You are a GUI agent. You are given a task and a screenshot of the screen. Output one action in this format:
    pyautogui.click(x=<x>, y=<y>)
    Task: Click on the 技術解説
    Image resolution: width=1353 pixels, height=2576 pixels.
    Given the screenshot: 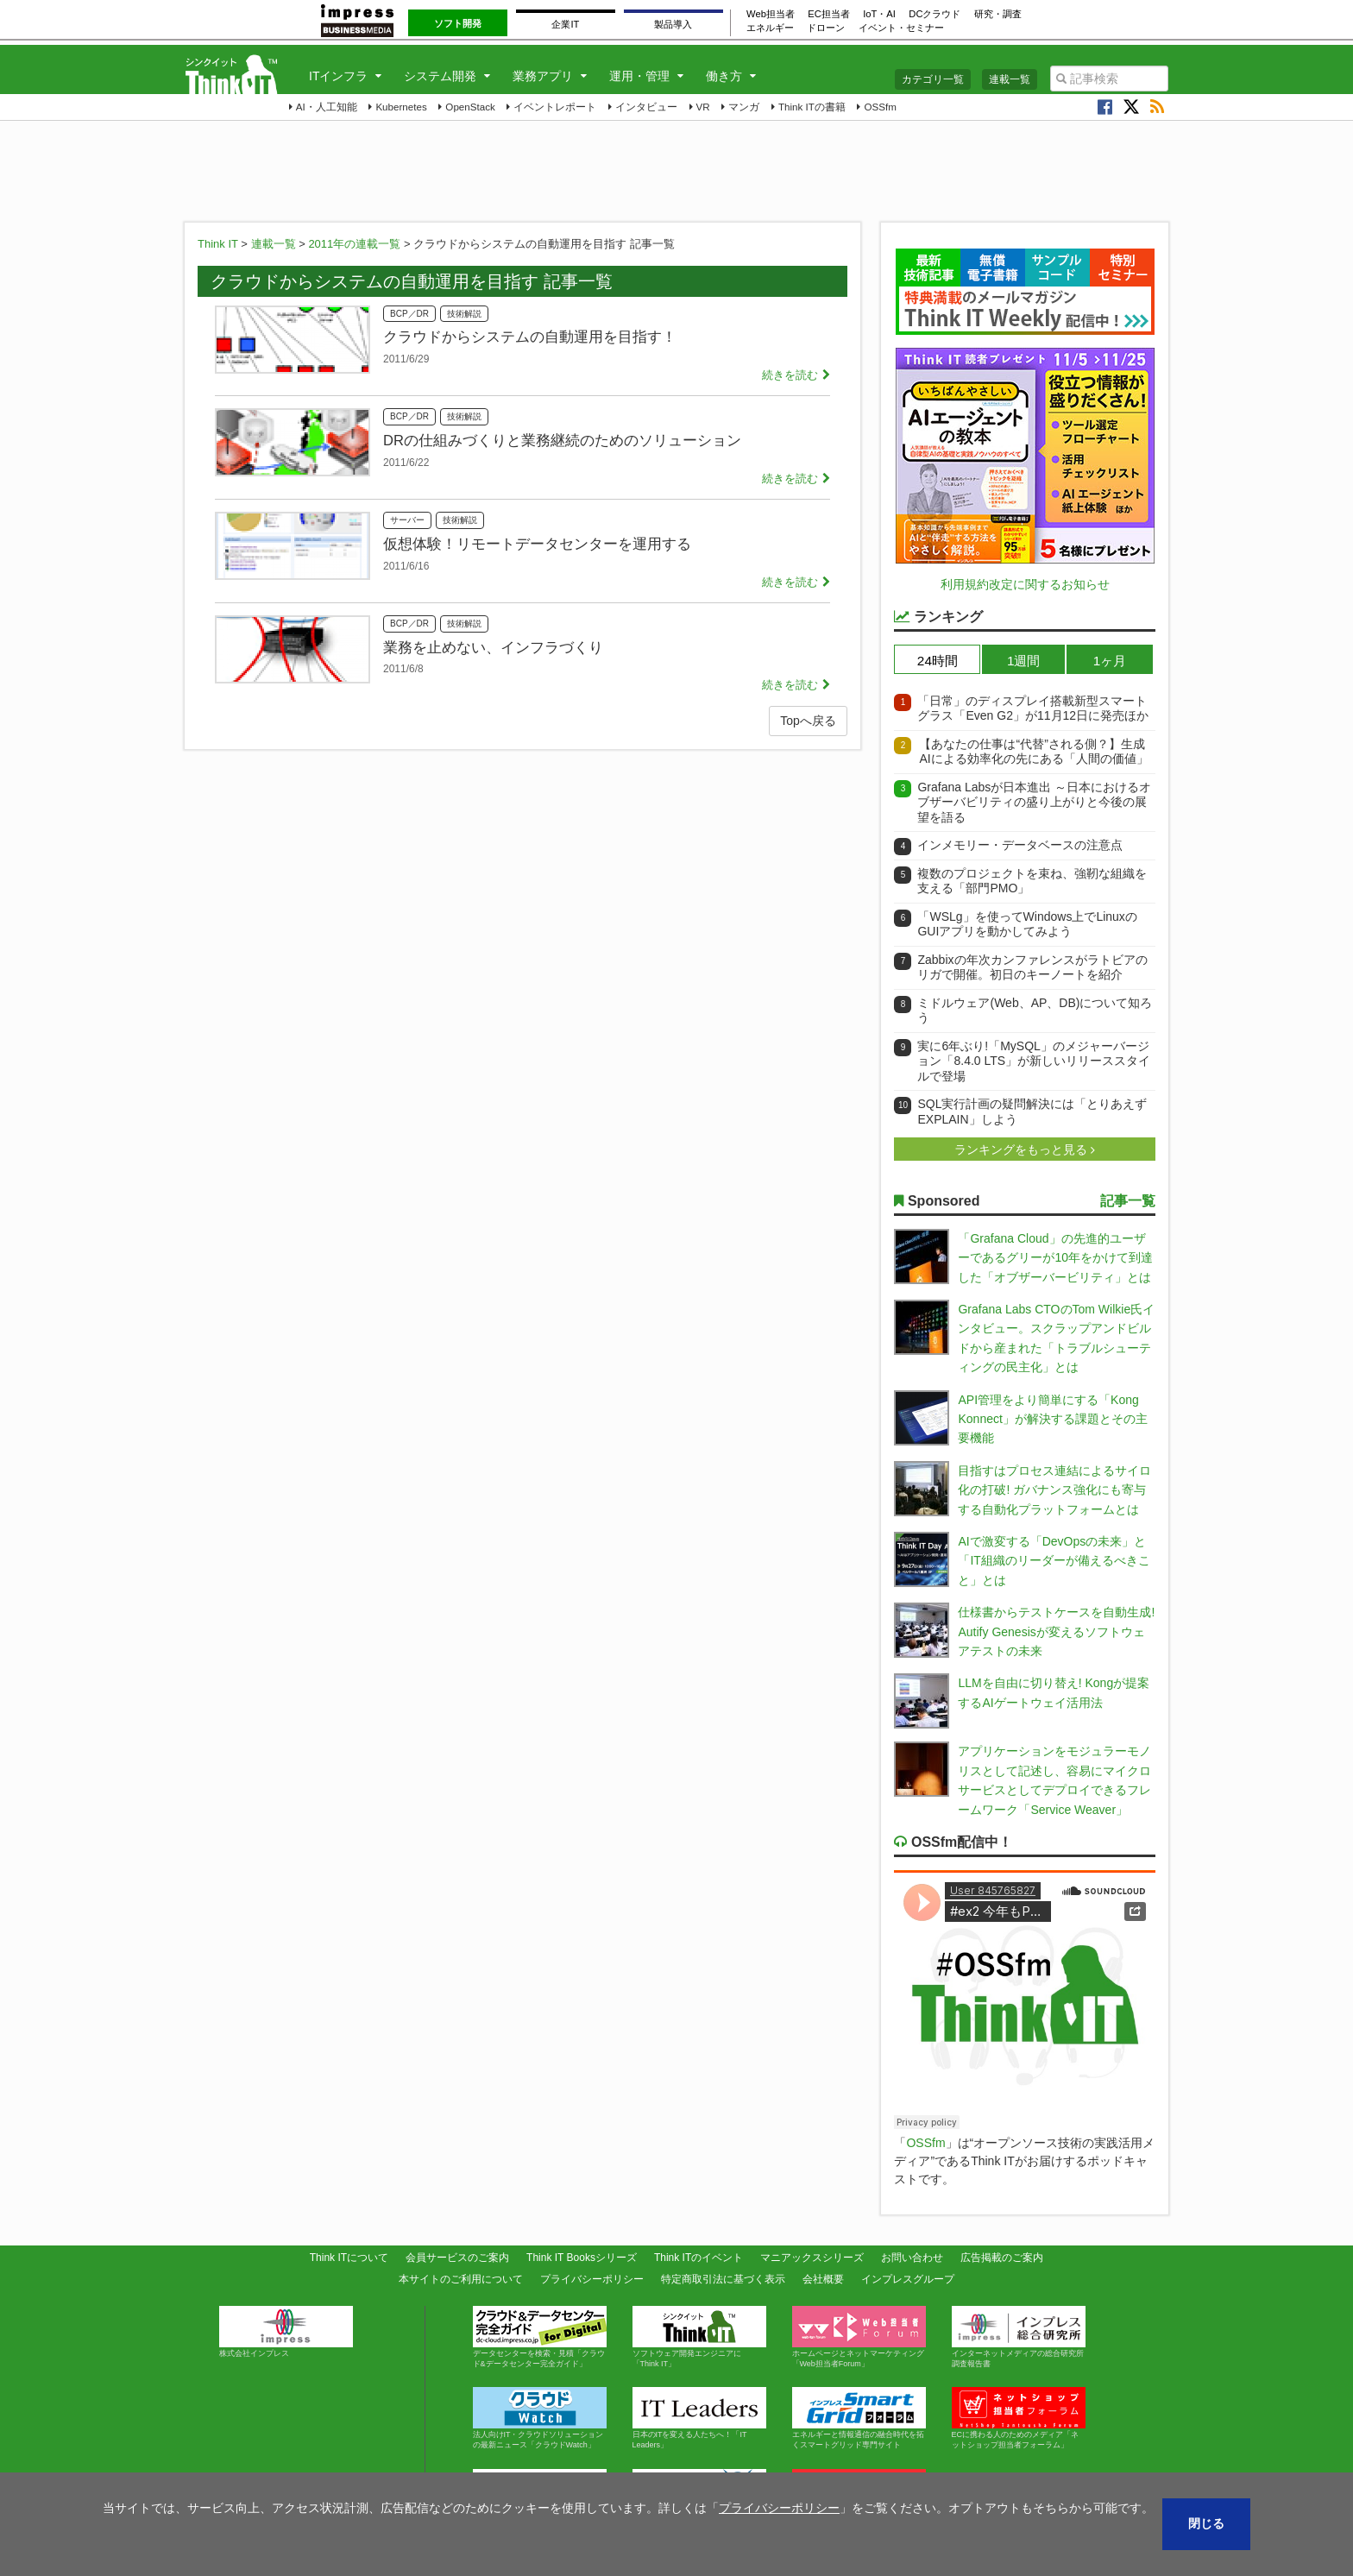 What is the action you would take?
    pyautogui.click(x=464, y=313)
    